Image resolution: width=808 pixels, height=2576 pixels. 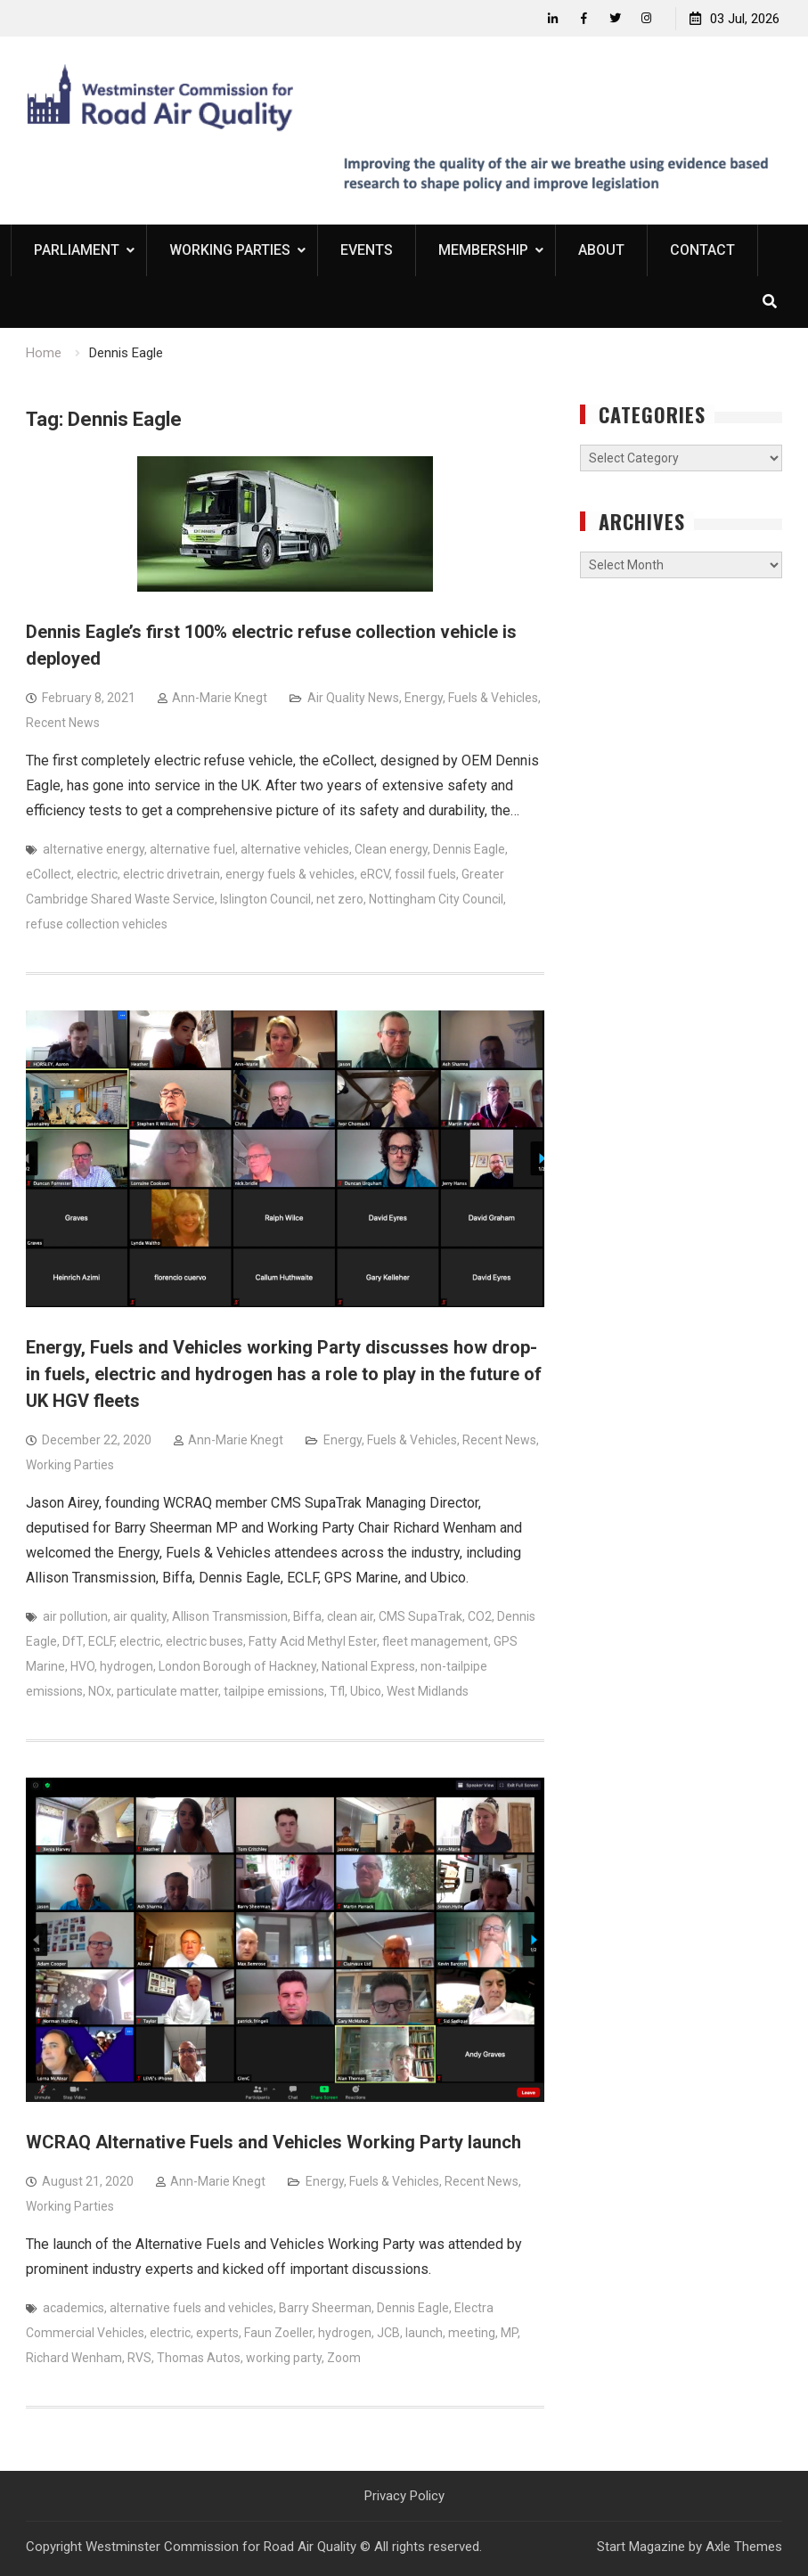 What do you see at coordinates (140, 1616) in the screenshot?
I see `air quality` at bounding box center [140, 1616].